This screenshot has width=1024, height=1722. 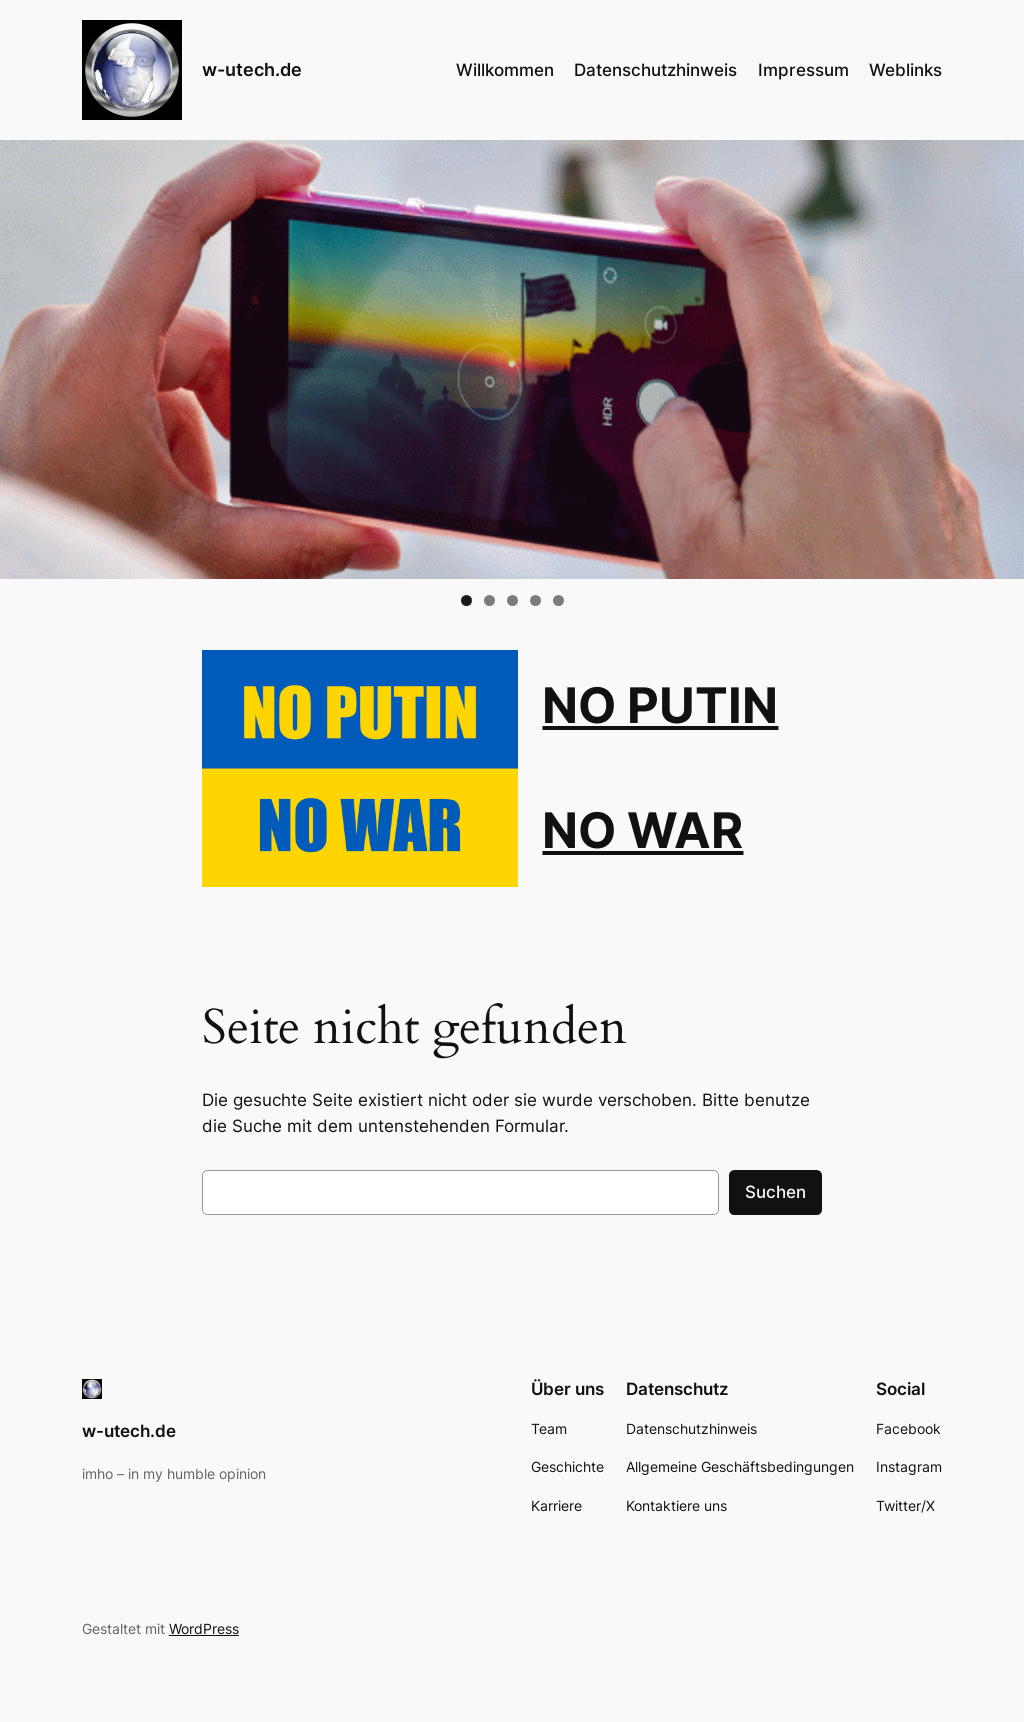 I want to click on WordPress, so click(x=204, y=1628).